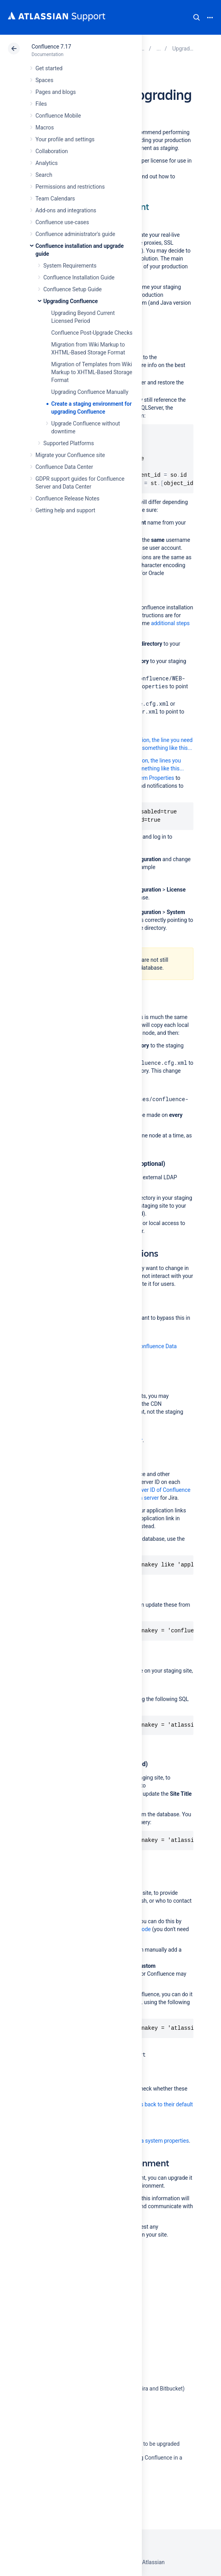 The image size is (221, 2576). What do you see at coordinates (75, 234) in the screenshot?
I see `Confluence administrator's guide` at bounding box center [75, 234].